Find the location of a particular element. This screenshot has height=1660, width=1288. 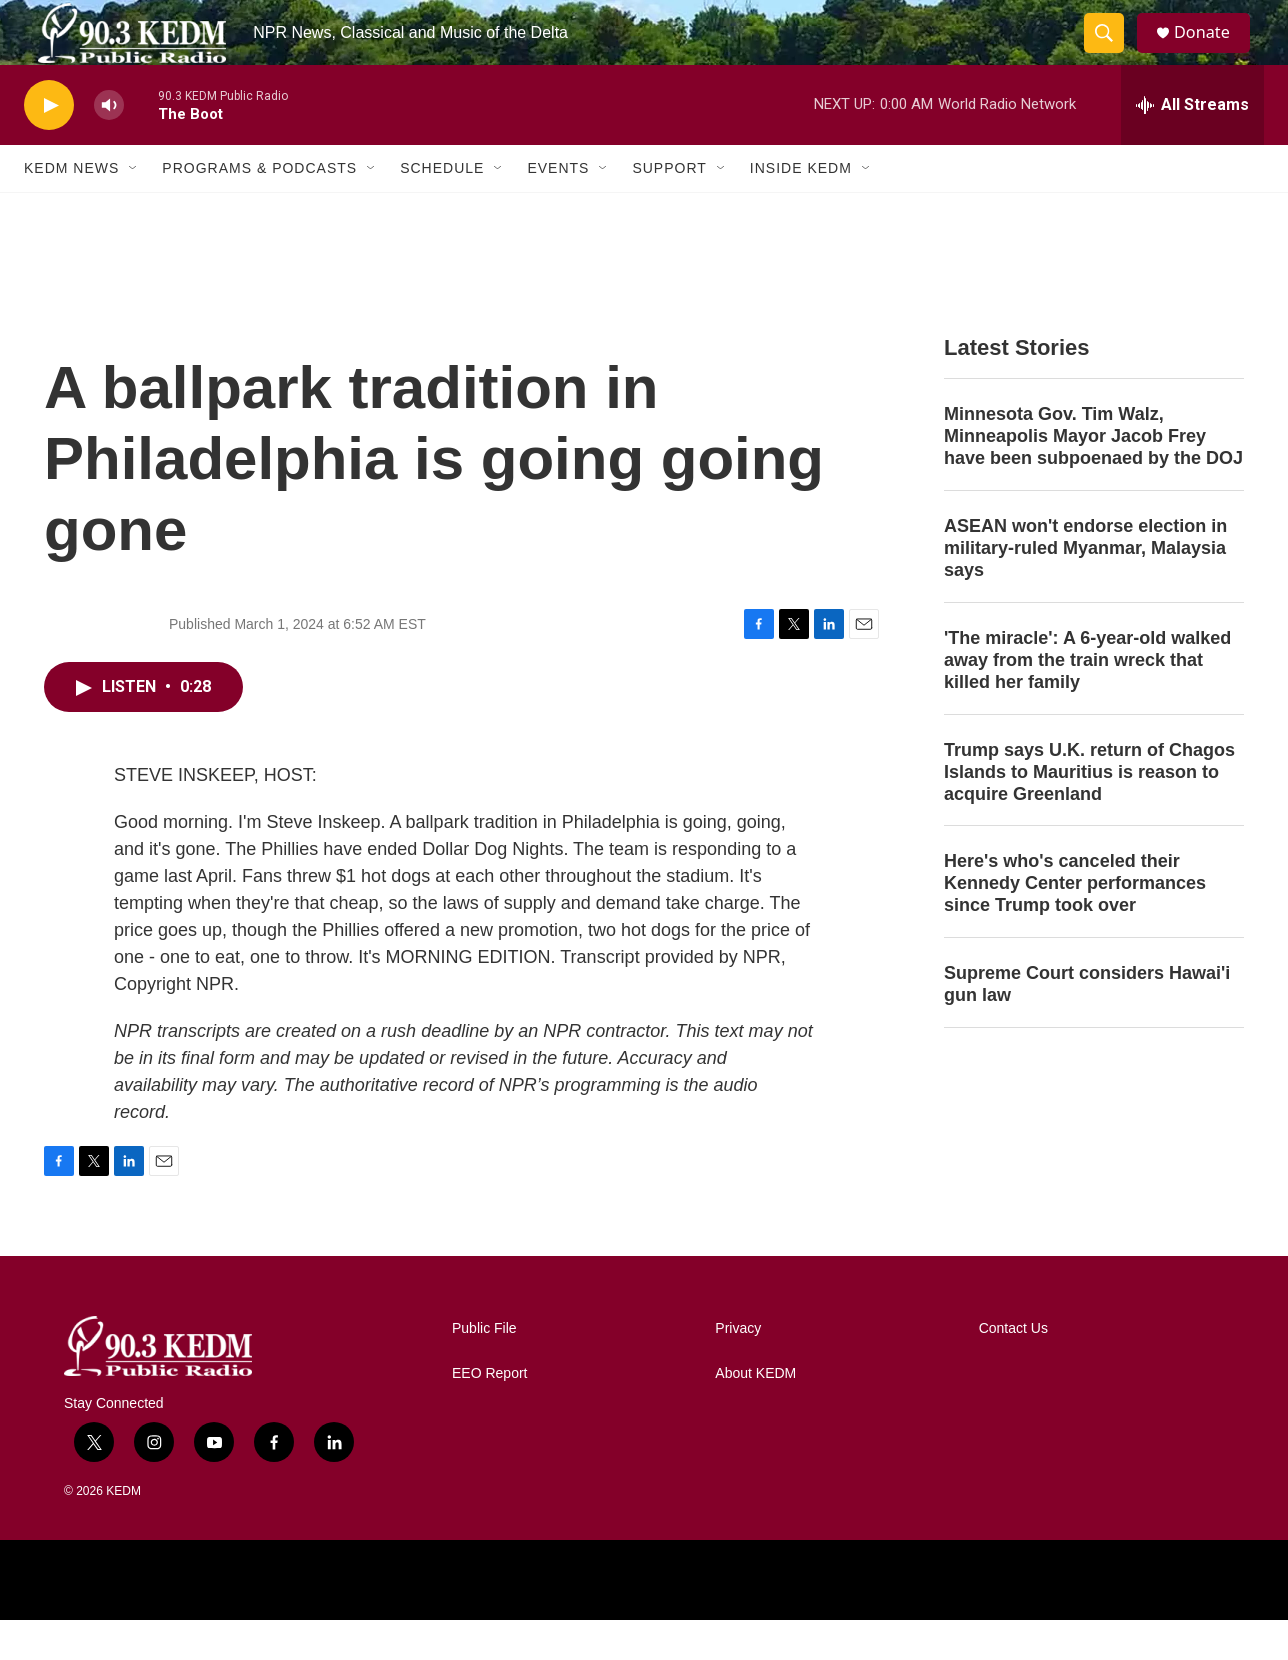

KEDM News is located at coordinates (71, 208).